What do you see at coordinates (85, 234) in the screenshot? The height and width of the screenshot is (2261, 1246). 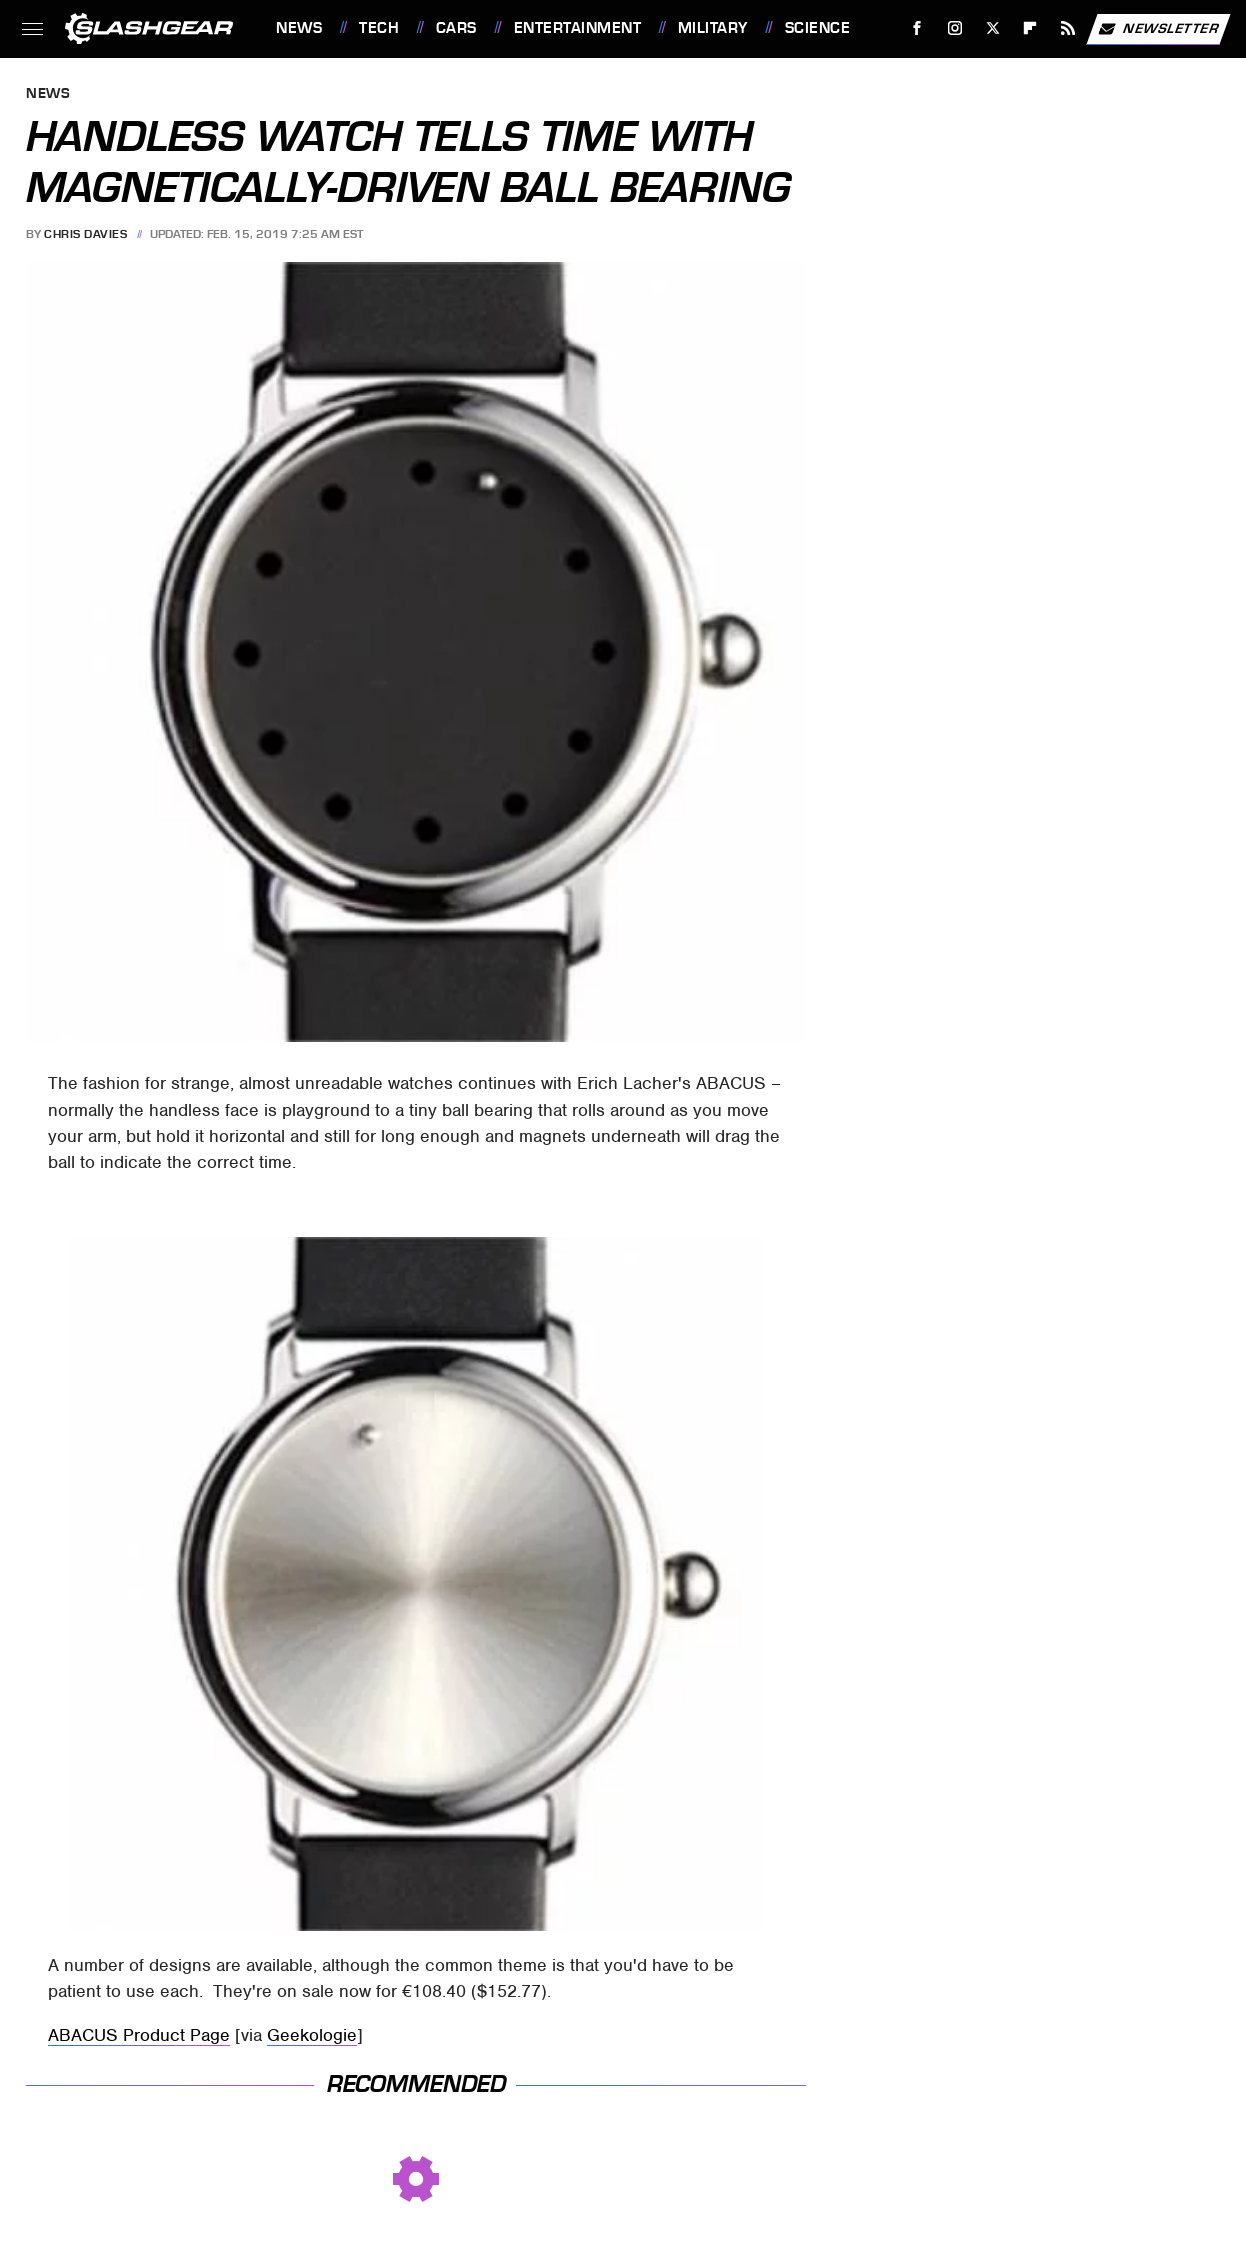 I see `Chris Davies` at bounding box center [85, 234].